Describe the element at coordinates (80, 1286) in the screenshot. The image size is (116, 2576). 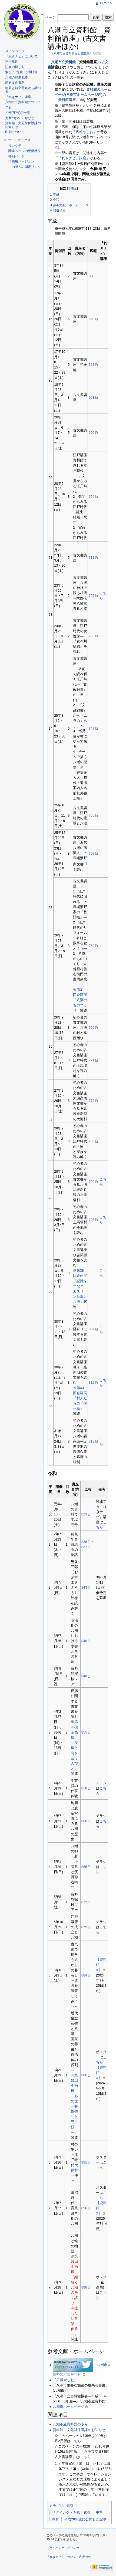
I see `第38回企画展「記憶をつなぐ カスリーン台風と八潮」` at that location.